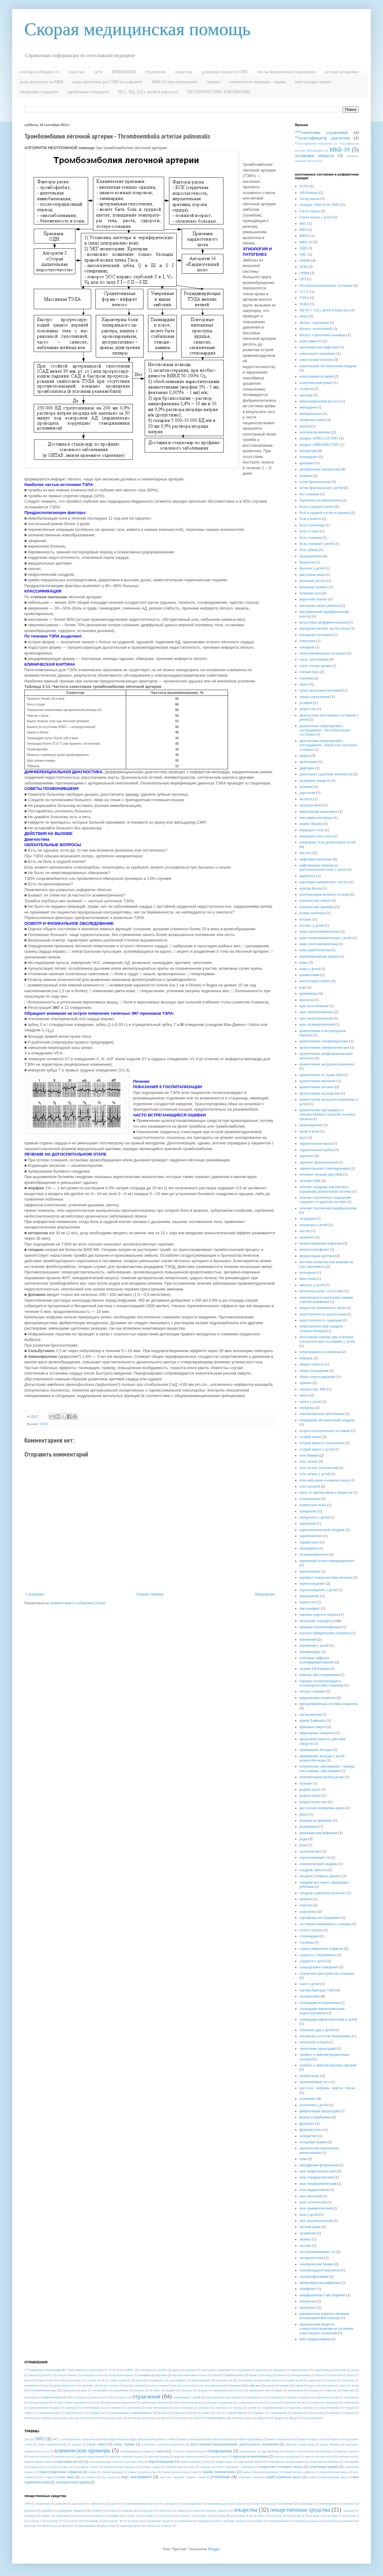 Image resolution: width=383 pixels, height=2576 pixels. Describe the element at coordinates (323, 622) in the screenshot. I see `воздуховод орофарингеальный` at that location.